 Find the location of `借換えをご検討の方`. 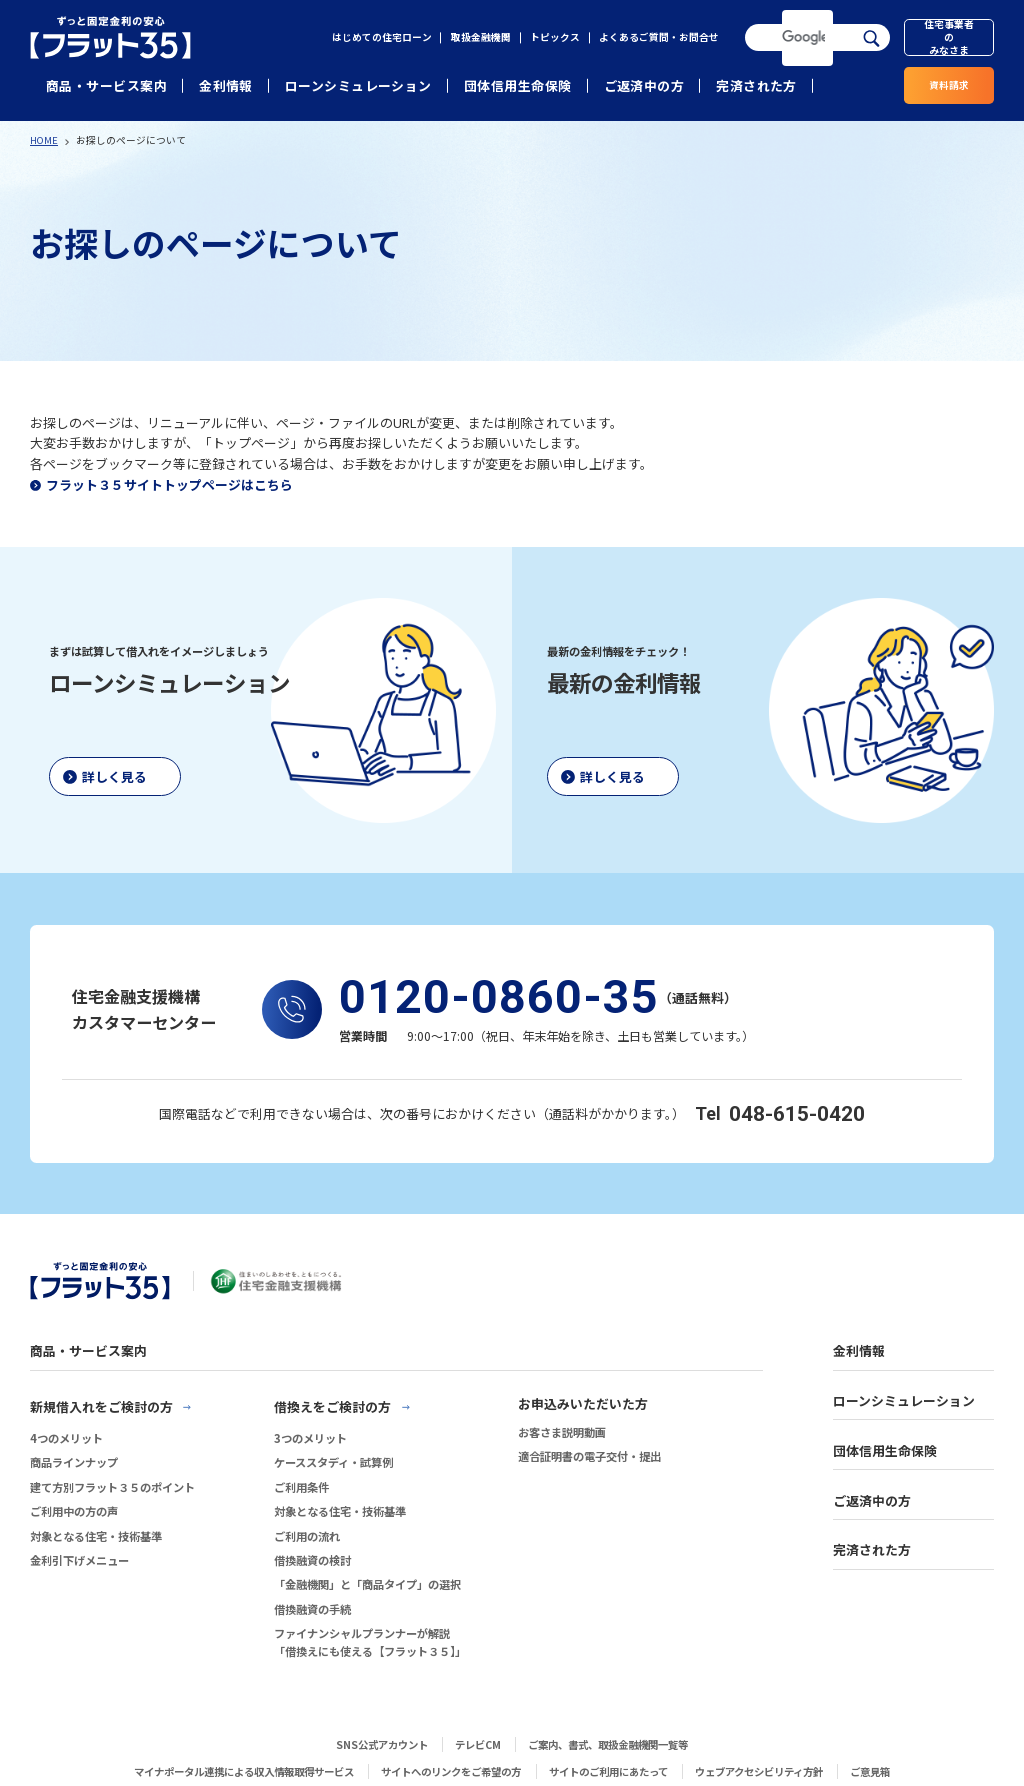

借換えをご検討の方 is located at coordinates (332, 1406).